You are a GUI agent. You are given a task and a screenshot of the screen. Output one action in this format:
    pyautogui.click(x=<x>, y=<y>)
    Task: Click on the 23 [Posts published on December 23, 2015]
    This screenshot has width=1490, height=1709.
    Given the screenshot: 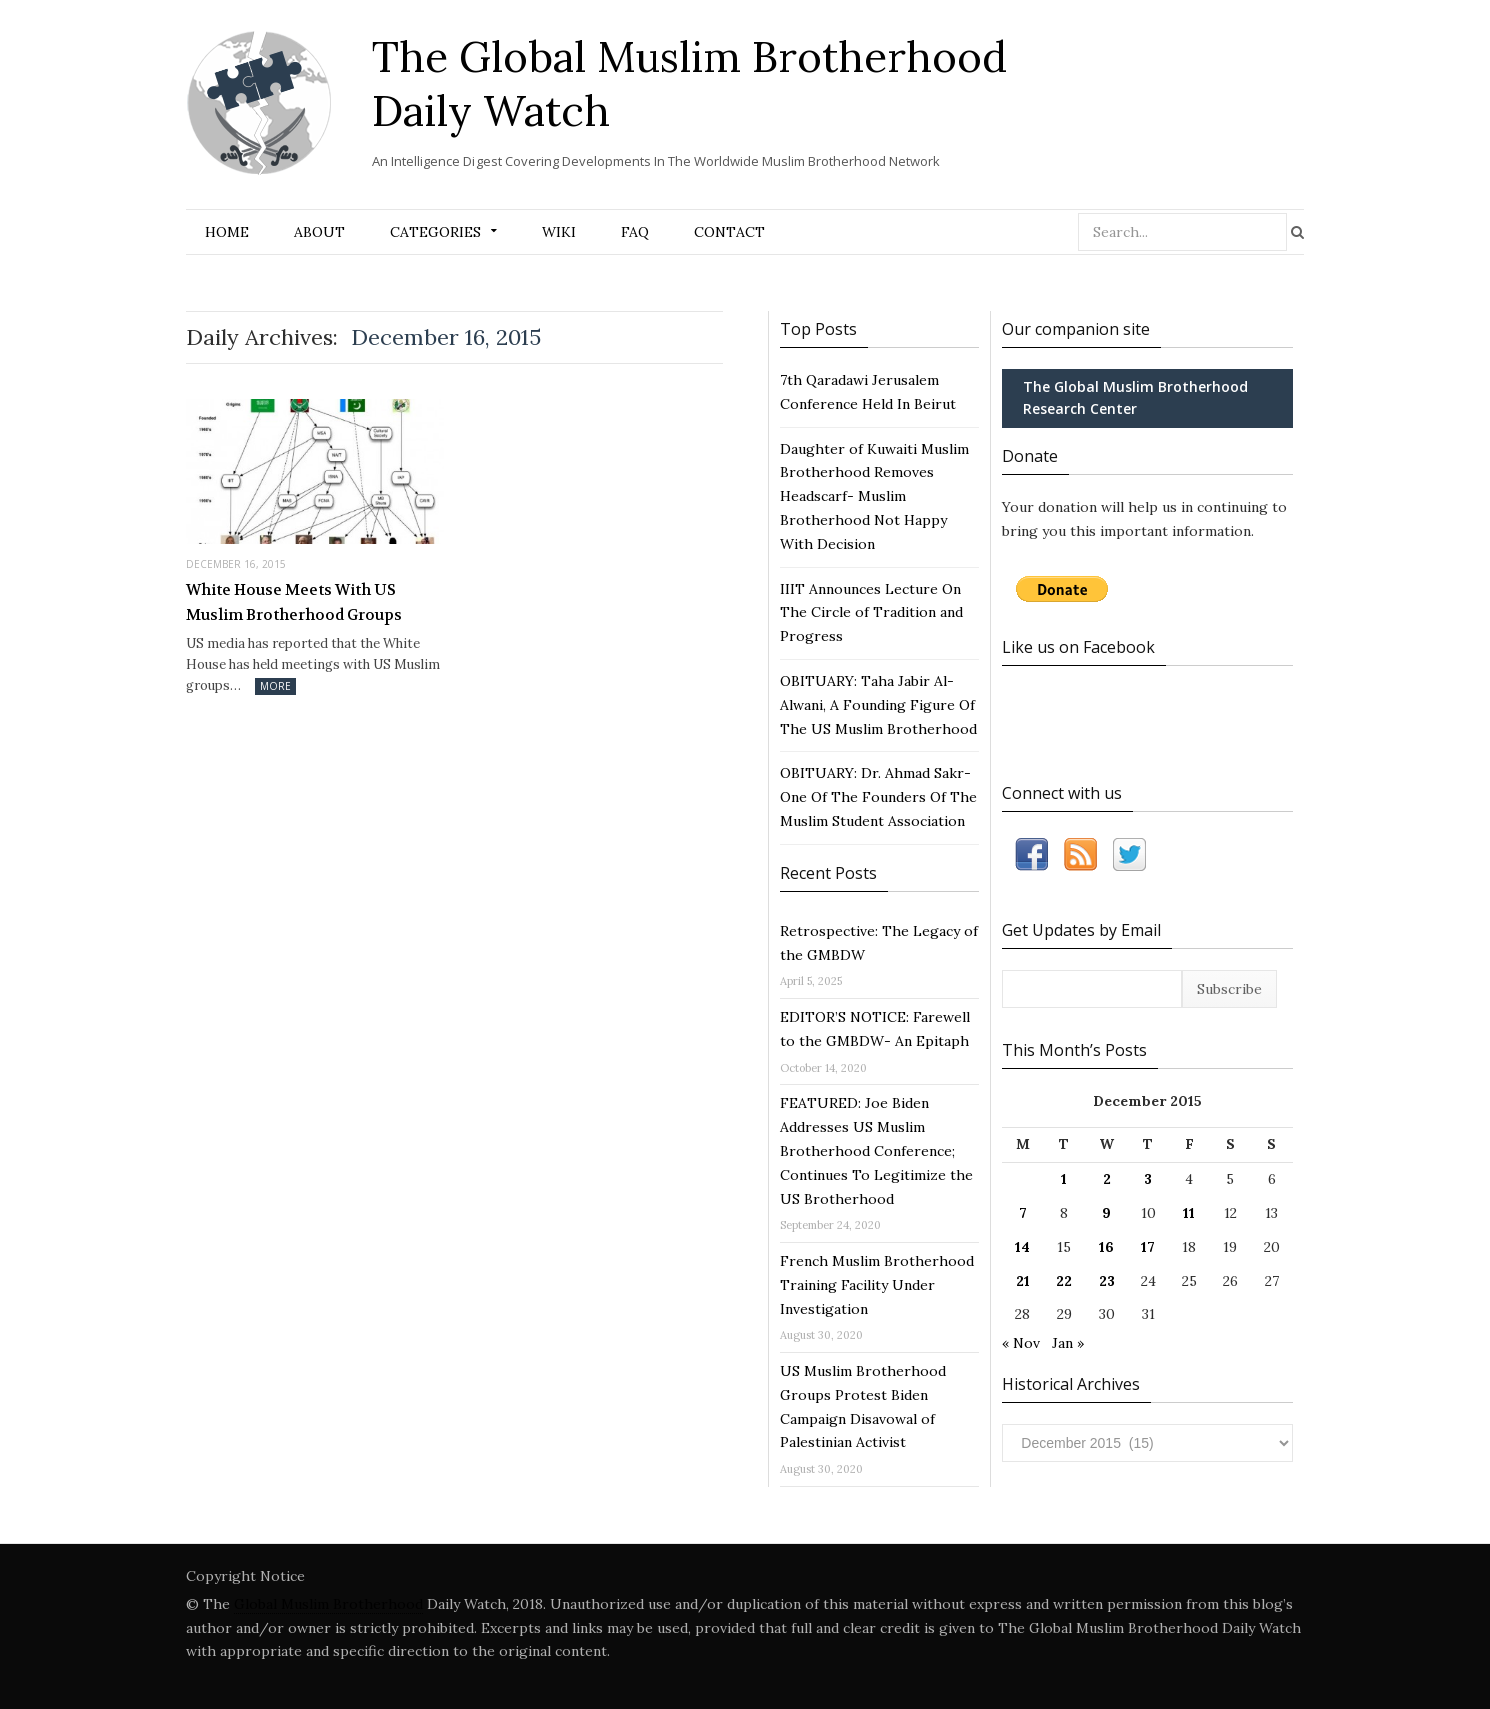 What is the action you would take?
    pyautogui.click(x=1107, y=1281)
    